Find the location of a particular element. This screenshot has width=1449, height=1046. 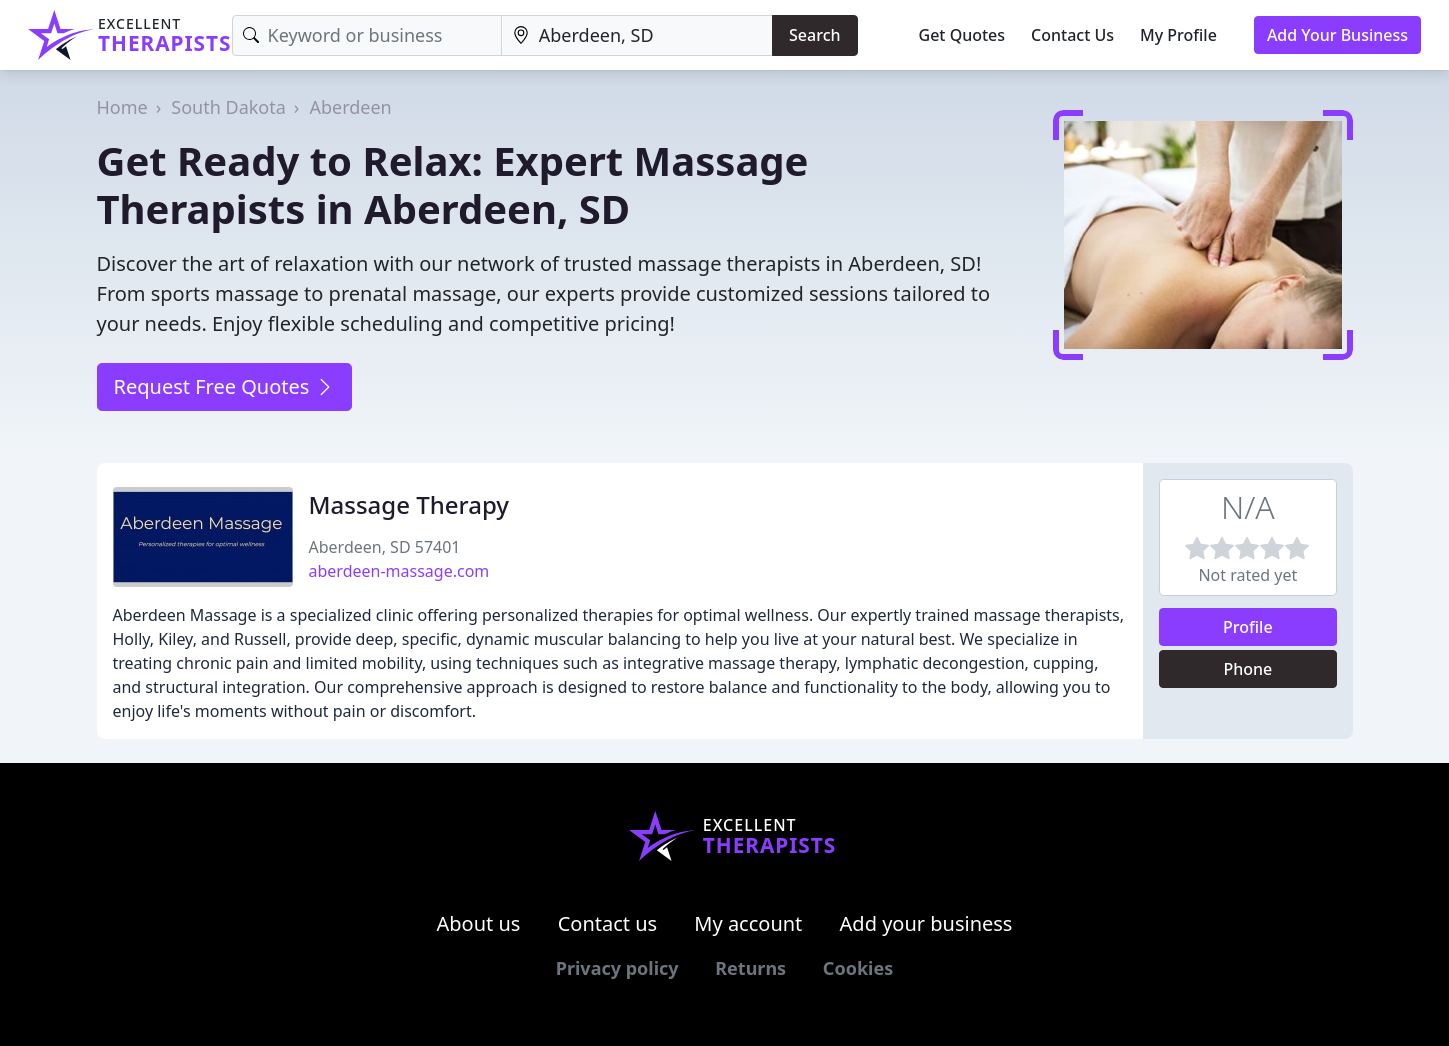

Add Your Business is located at coordinates (1337, 35).